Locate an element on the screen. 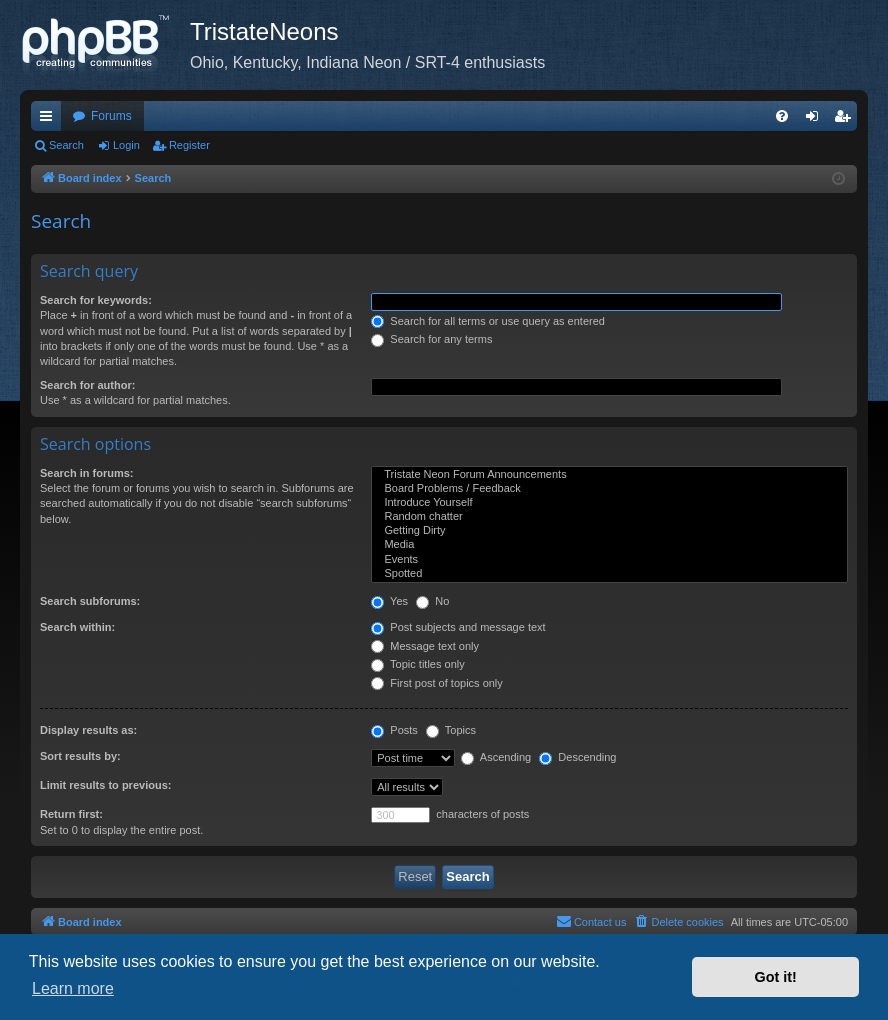 The height and width of the screenshot is (1020, 888). Return first: is located at coordinates (71, 814).